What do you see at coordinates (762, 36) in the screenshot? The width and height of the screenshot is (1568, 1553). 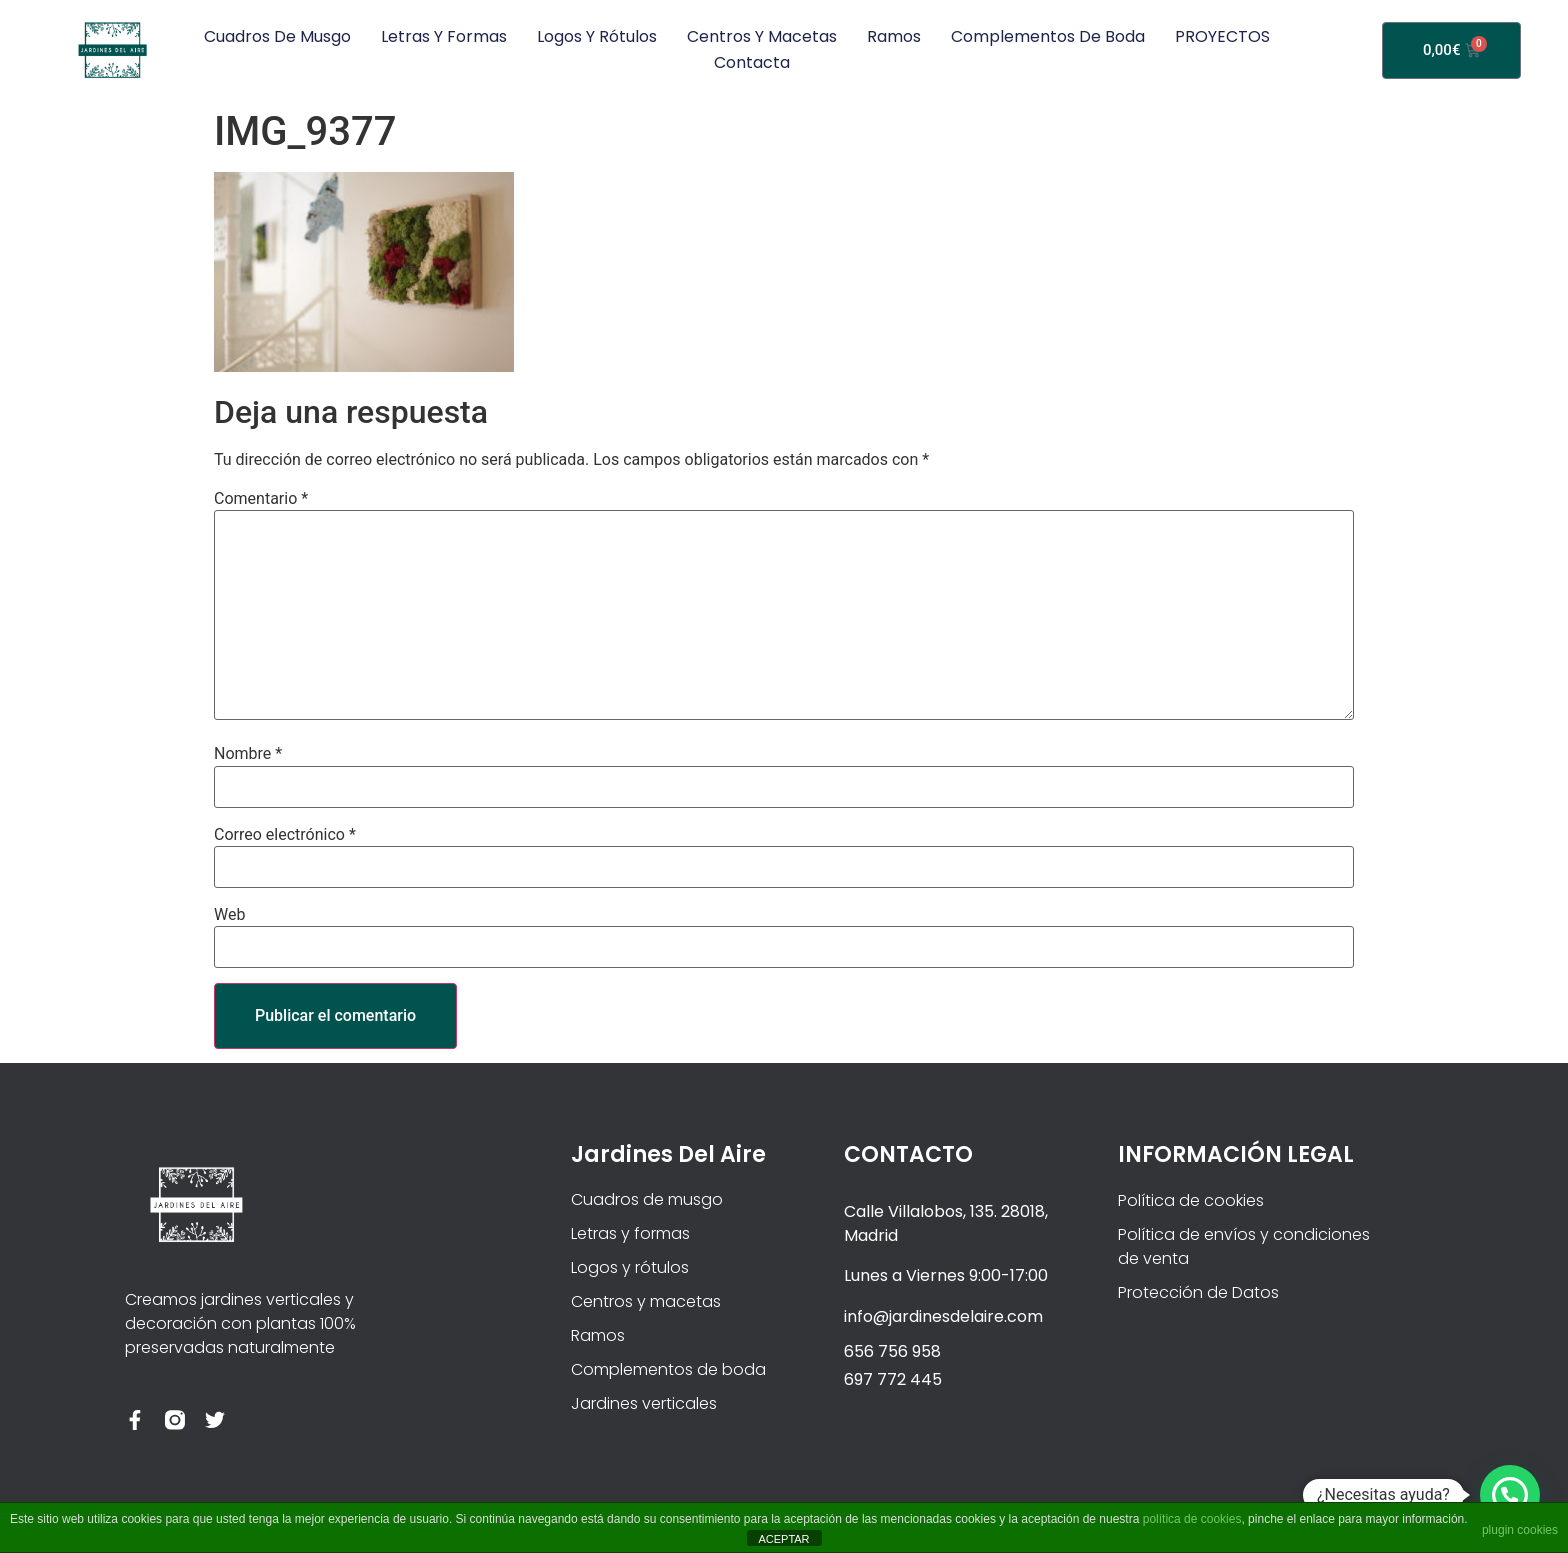 I see `Centros y macetas` at bounding box center [762, 36].